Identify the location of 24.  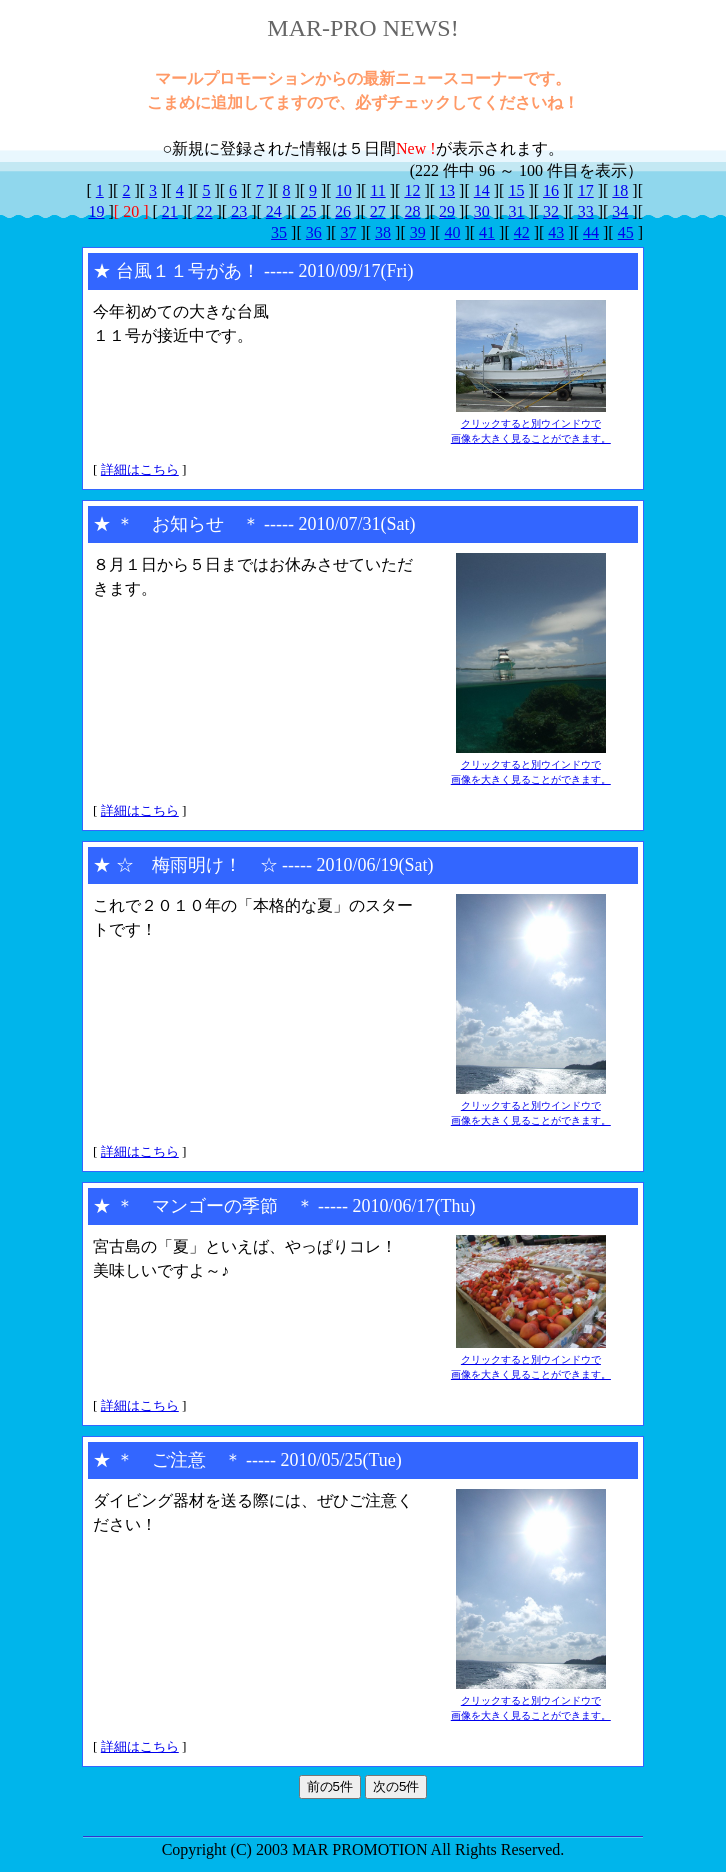
(274, 211).